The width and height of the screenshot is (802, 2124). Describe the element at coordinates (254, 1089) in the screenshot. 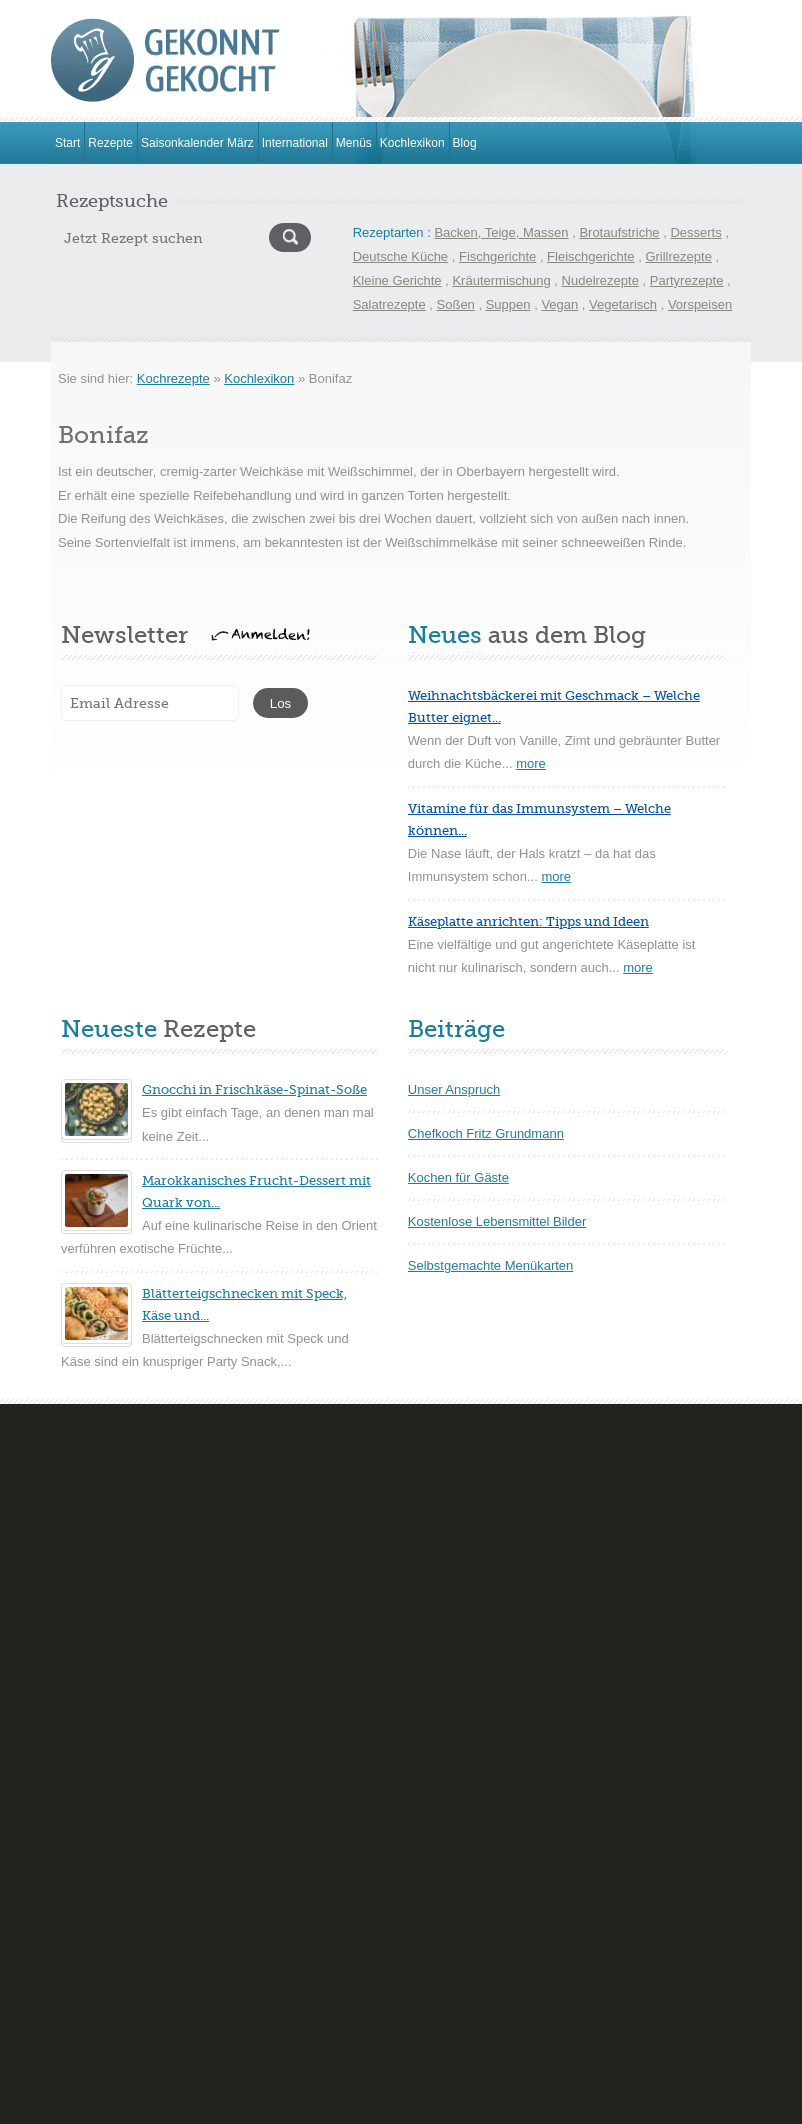

I see `Gnocchi in Frischkäse-Spinat-Soße` at that location.